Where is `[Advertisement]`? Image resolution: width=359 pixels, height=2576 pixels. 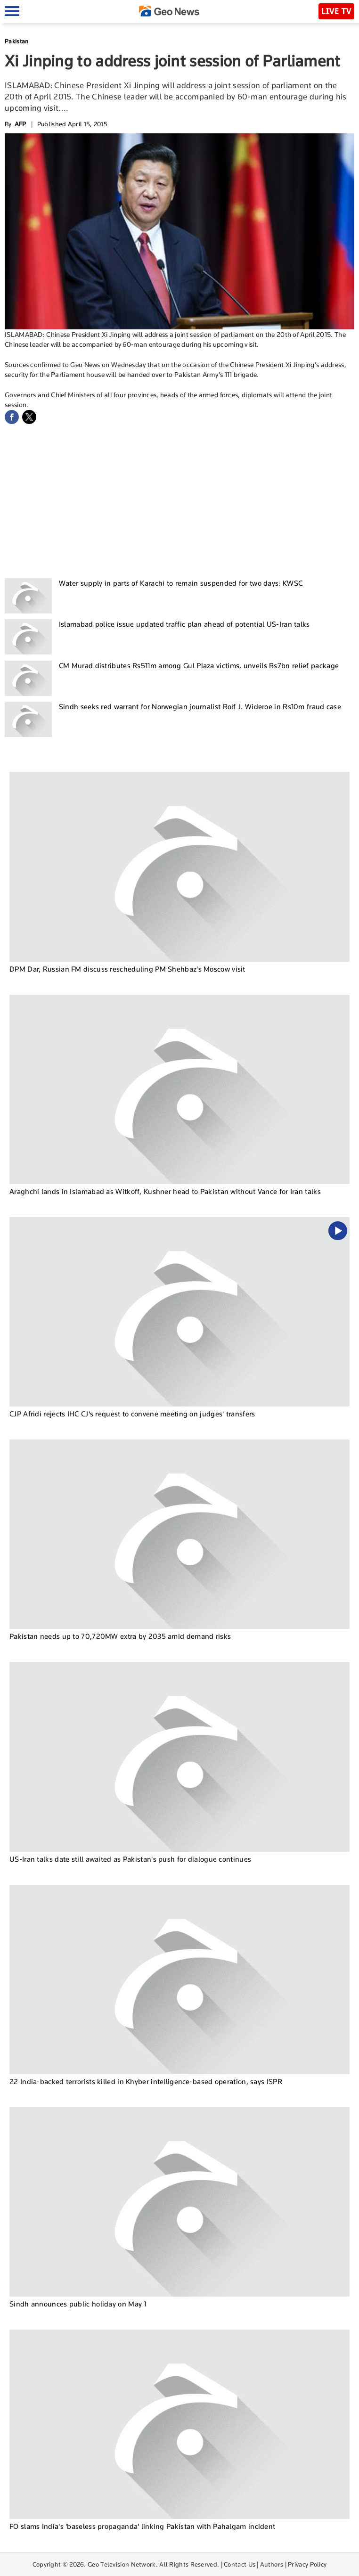
[Advertisement] is located at coordinates (179, 499).